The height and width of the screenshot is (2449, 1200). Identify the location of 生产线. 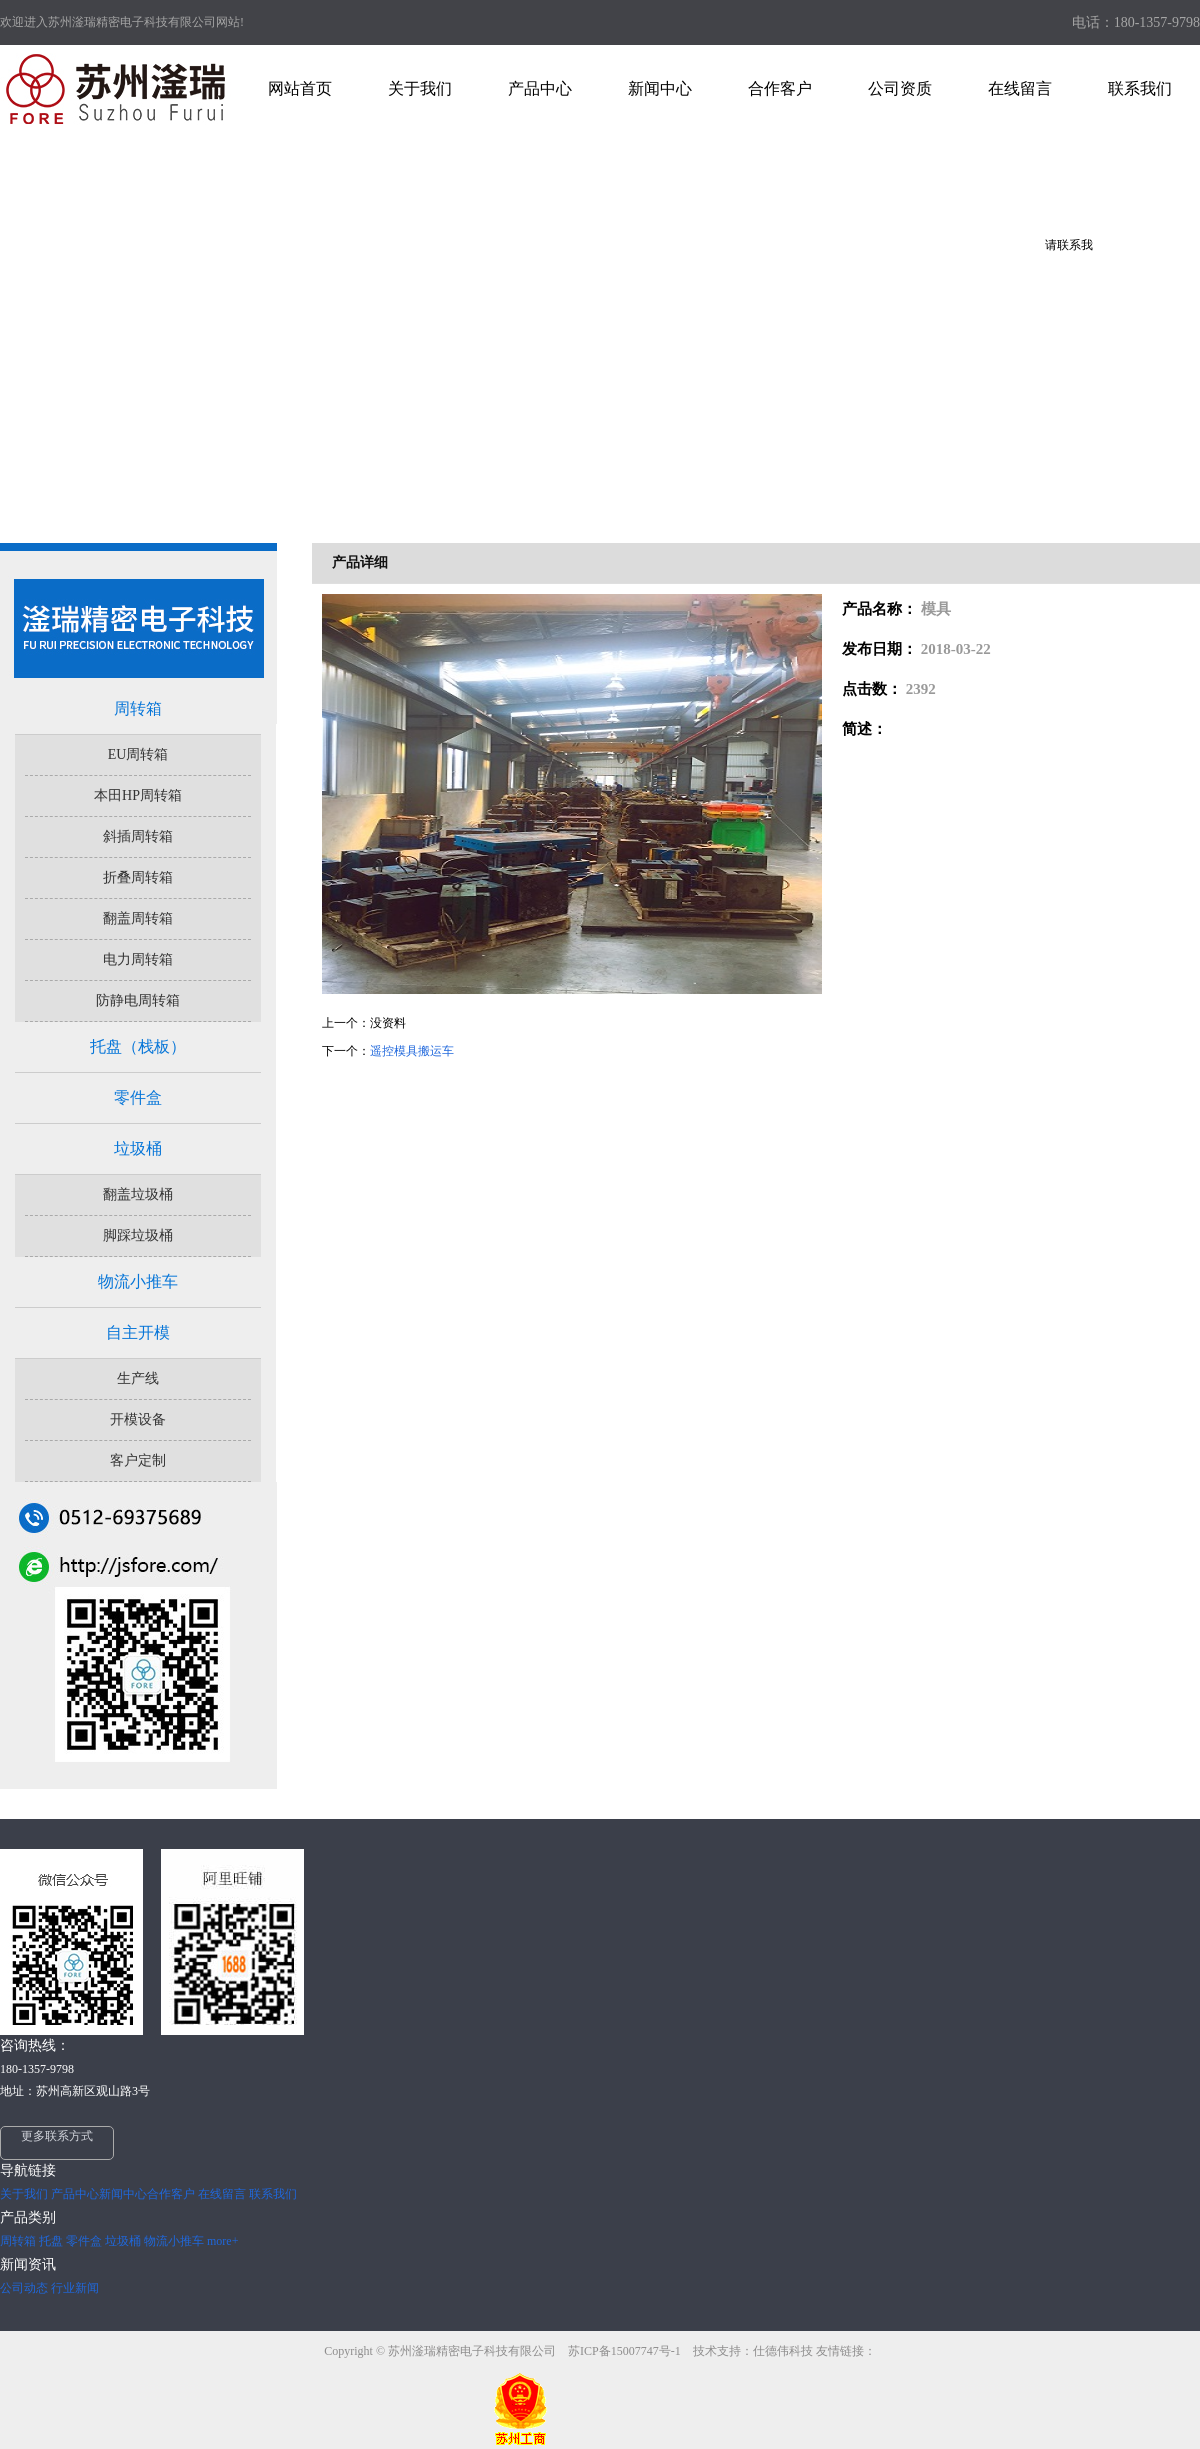
(138, 1378).